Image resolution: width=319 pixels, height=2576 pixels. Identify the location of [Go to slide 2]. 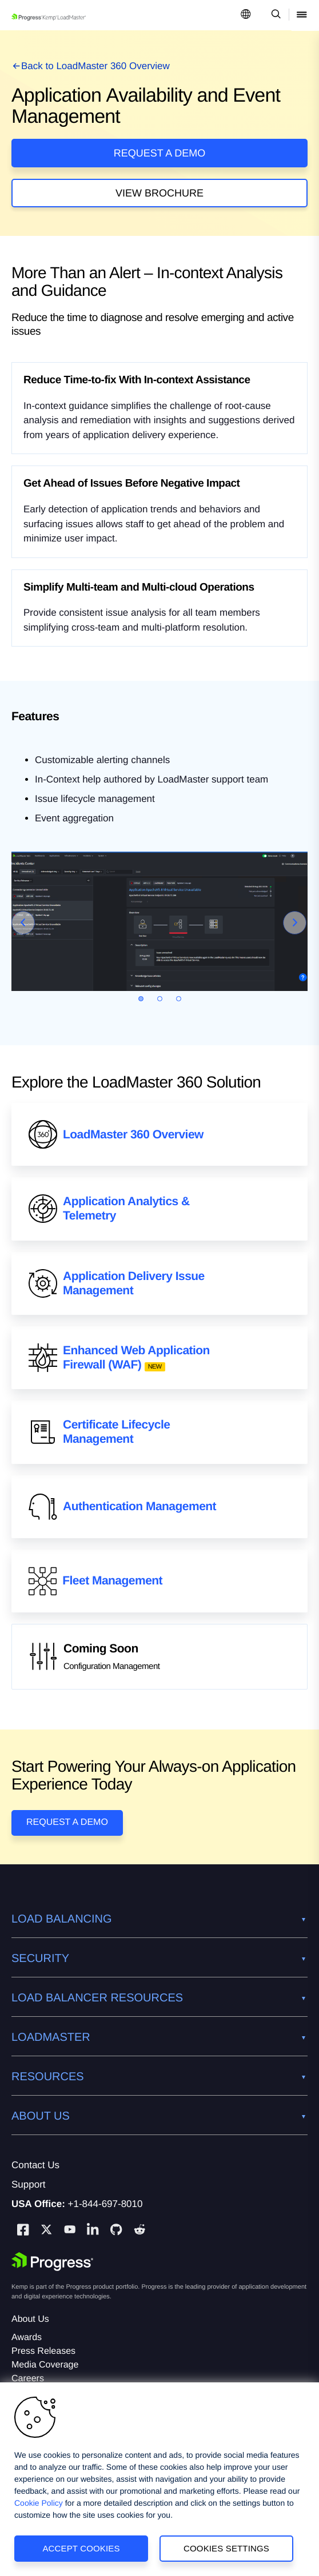
(159, 998).